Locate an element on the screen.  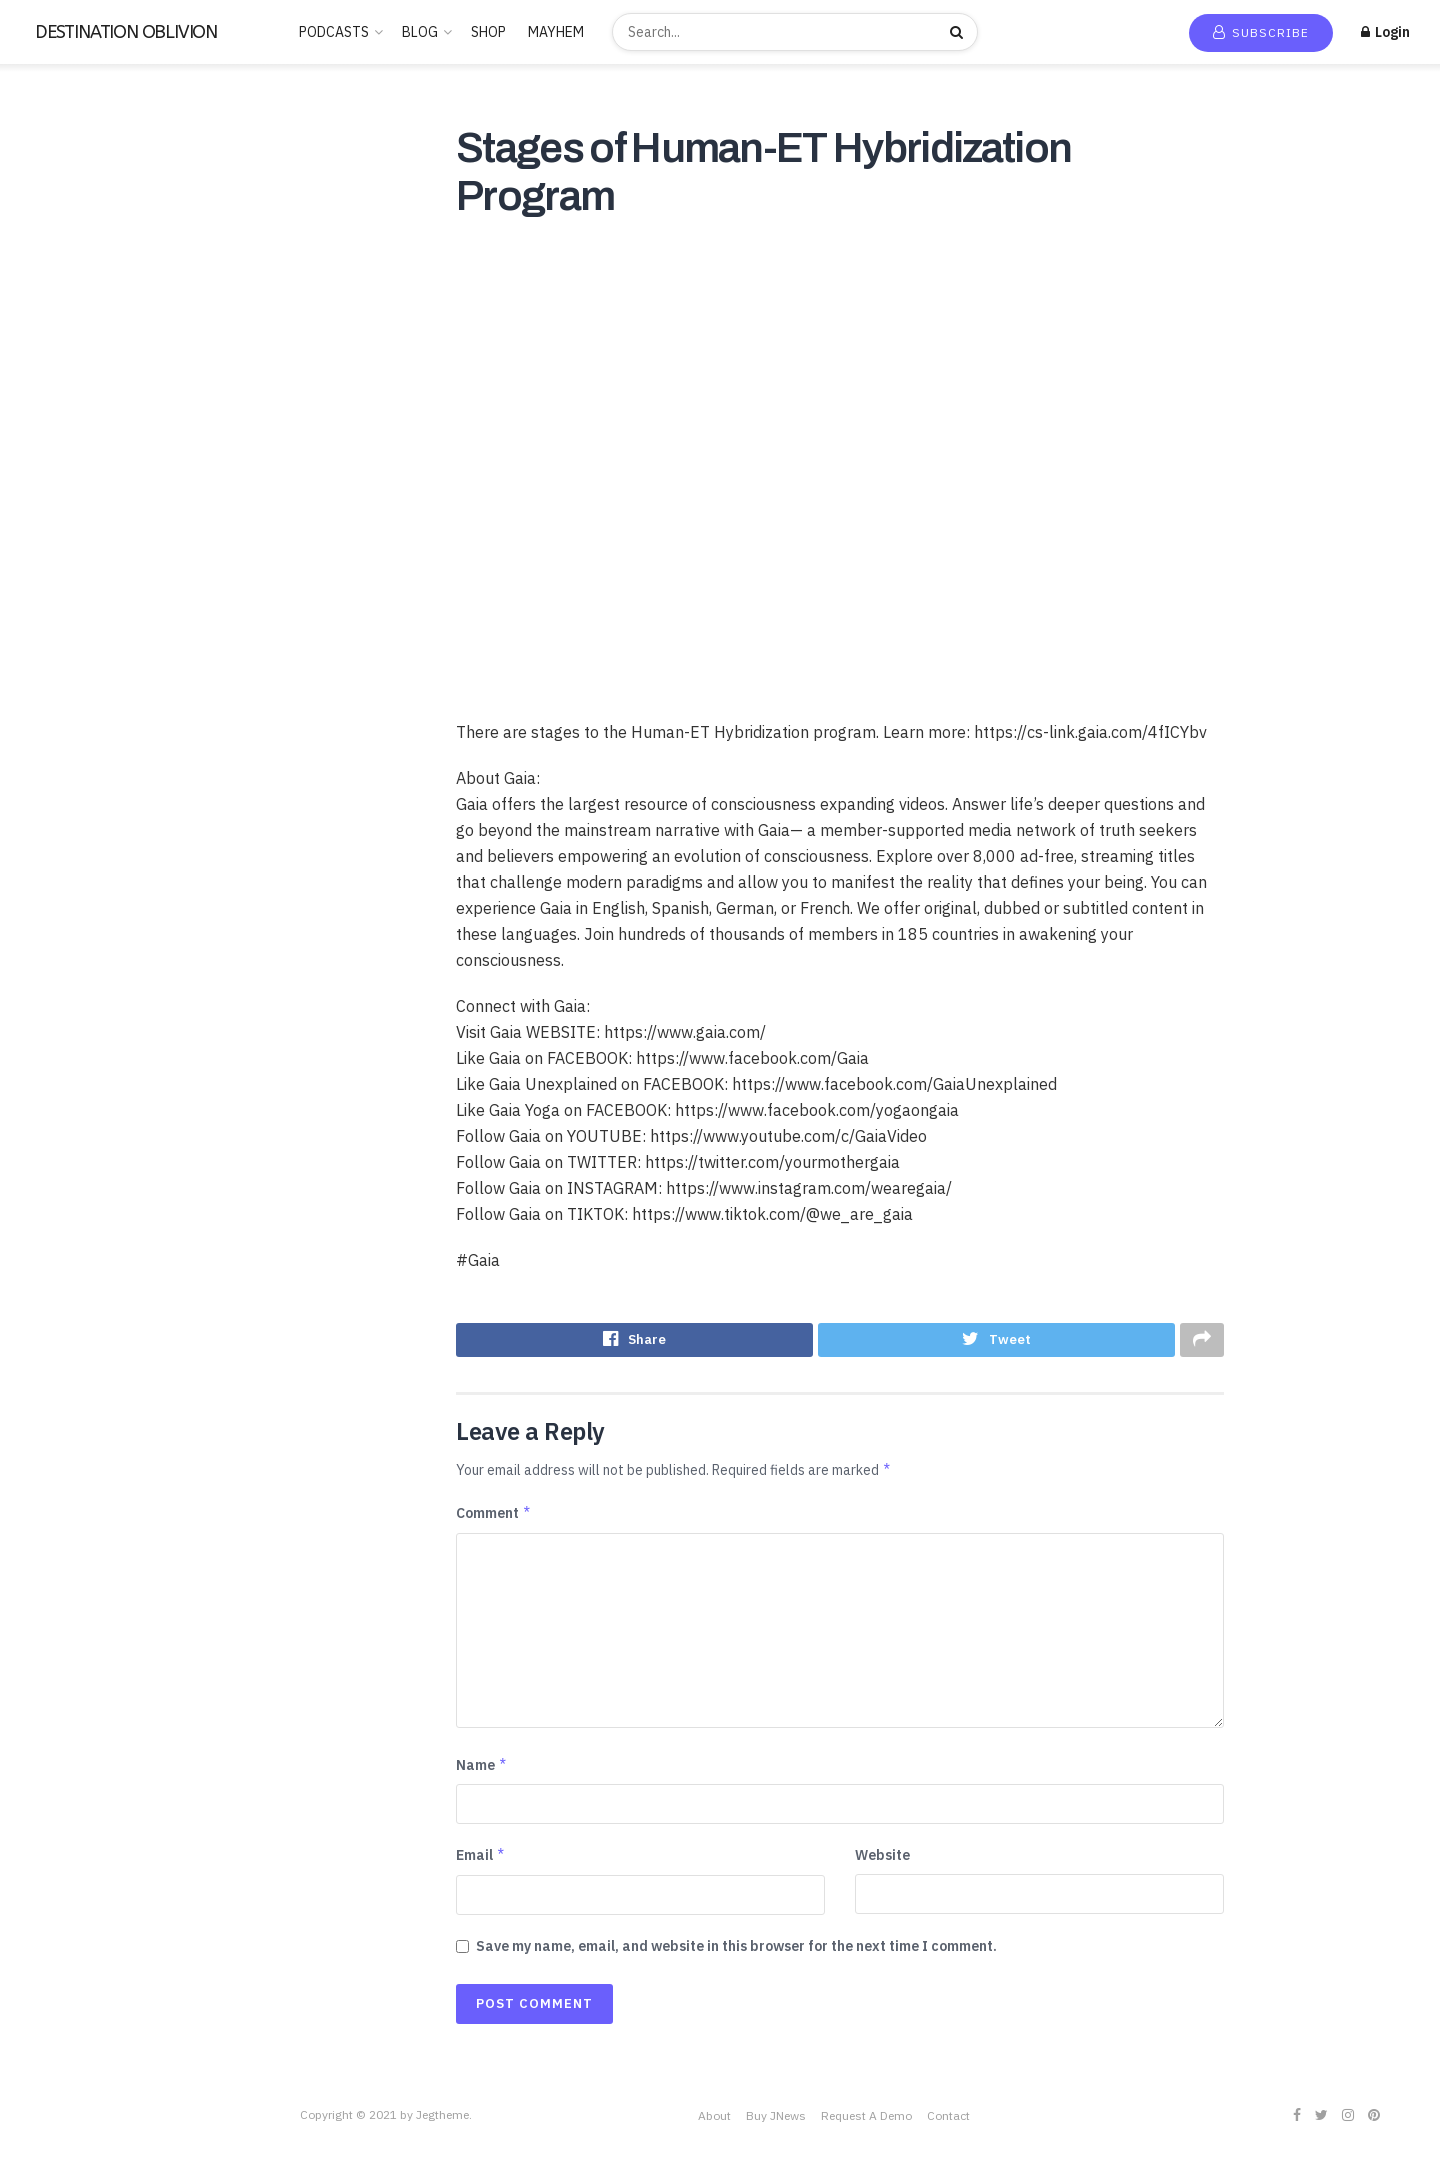
About is located at coordinates (714, 2119).